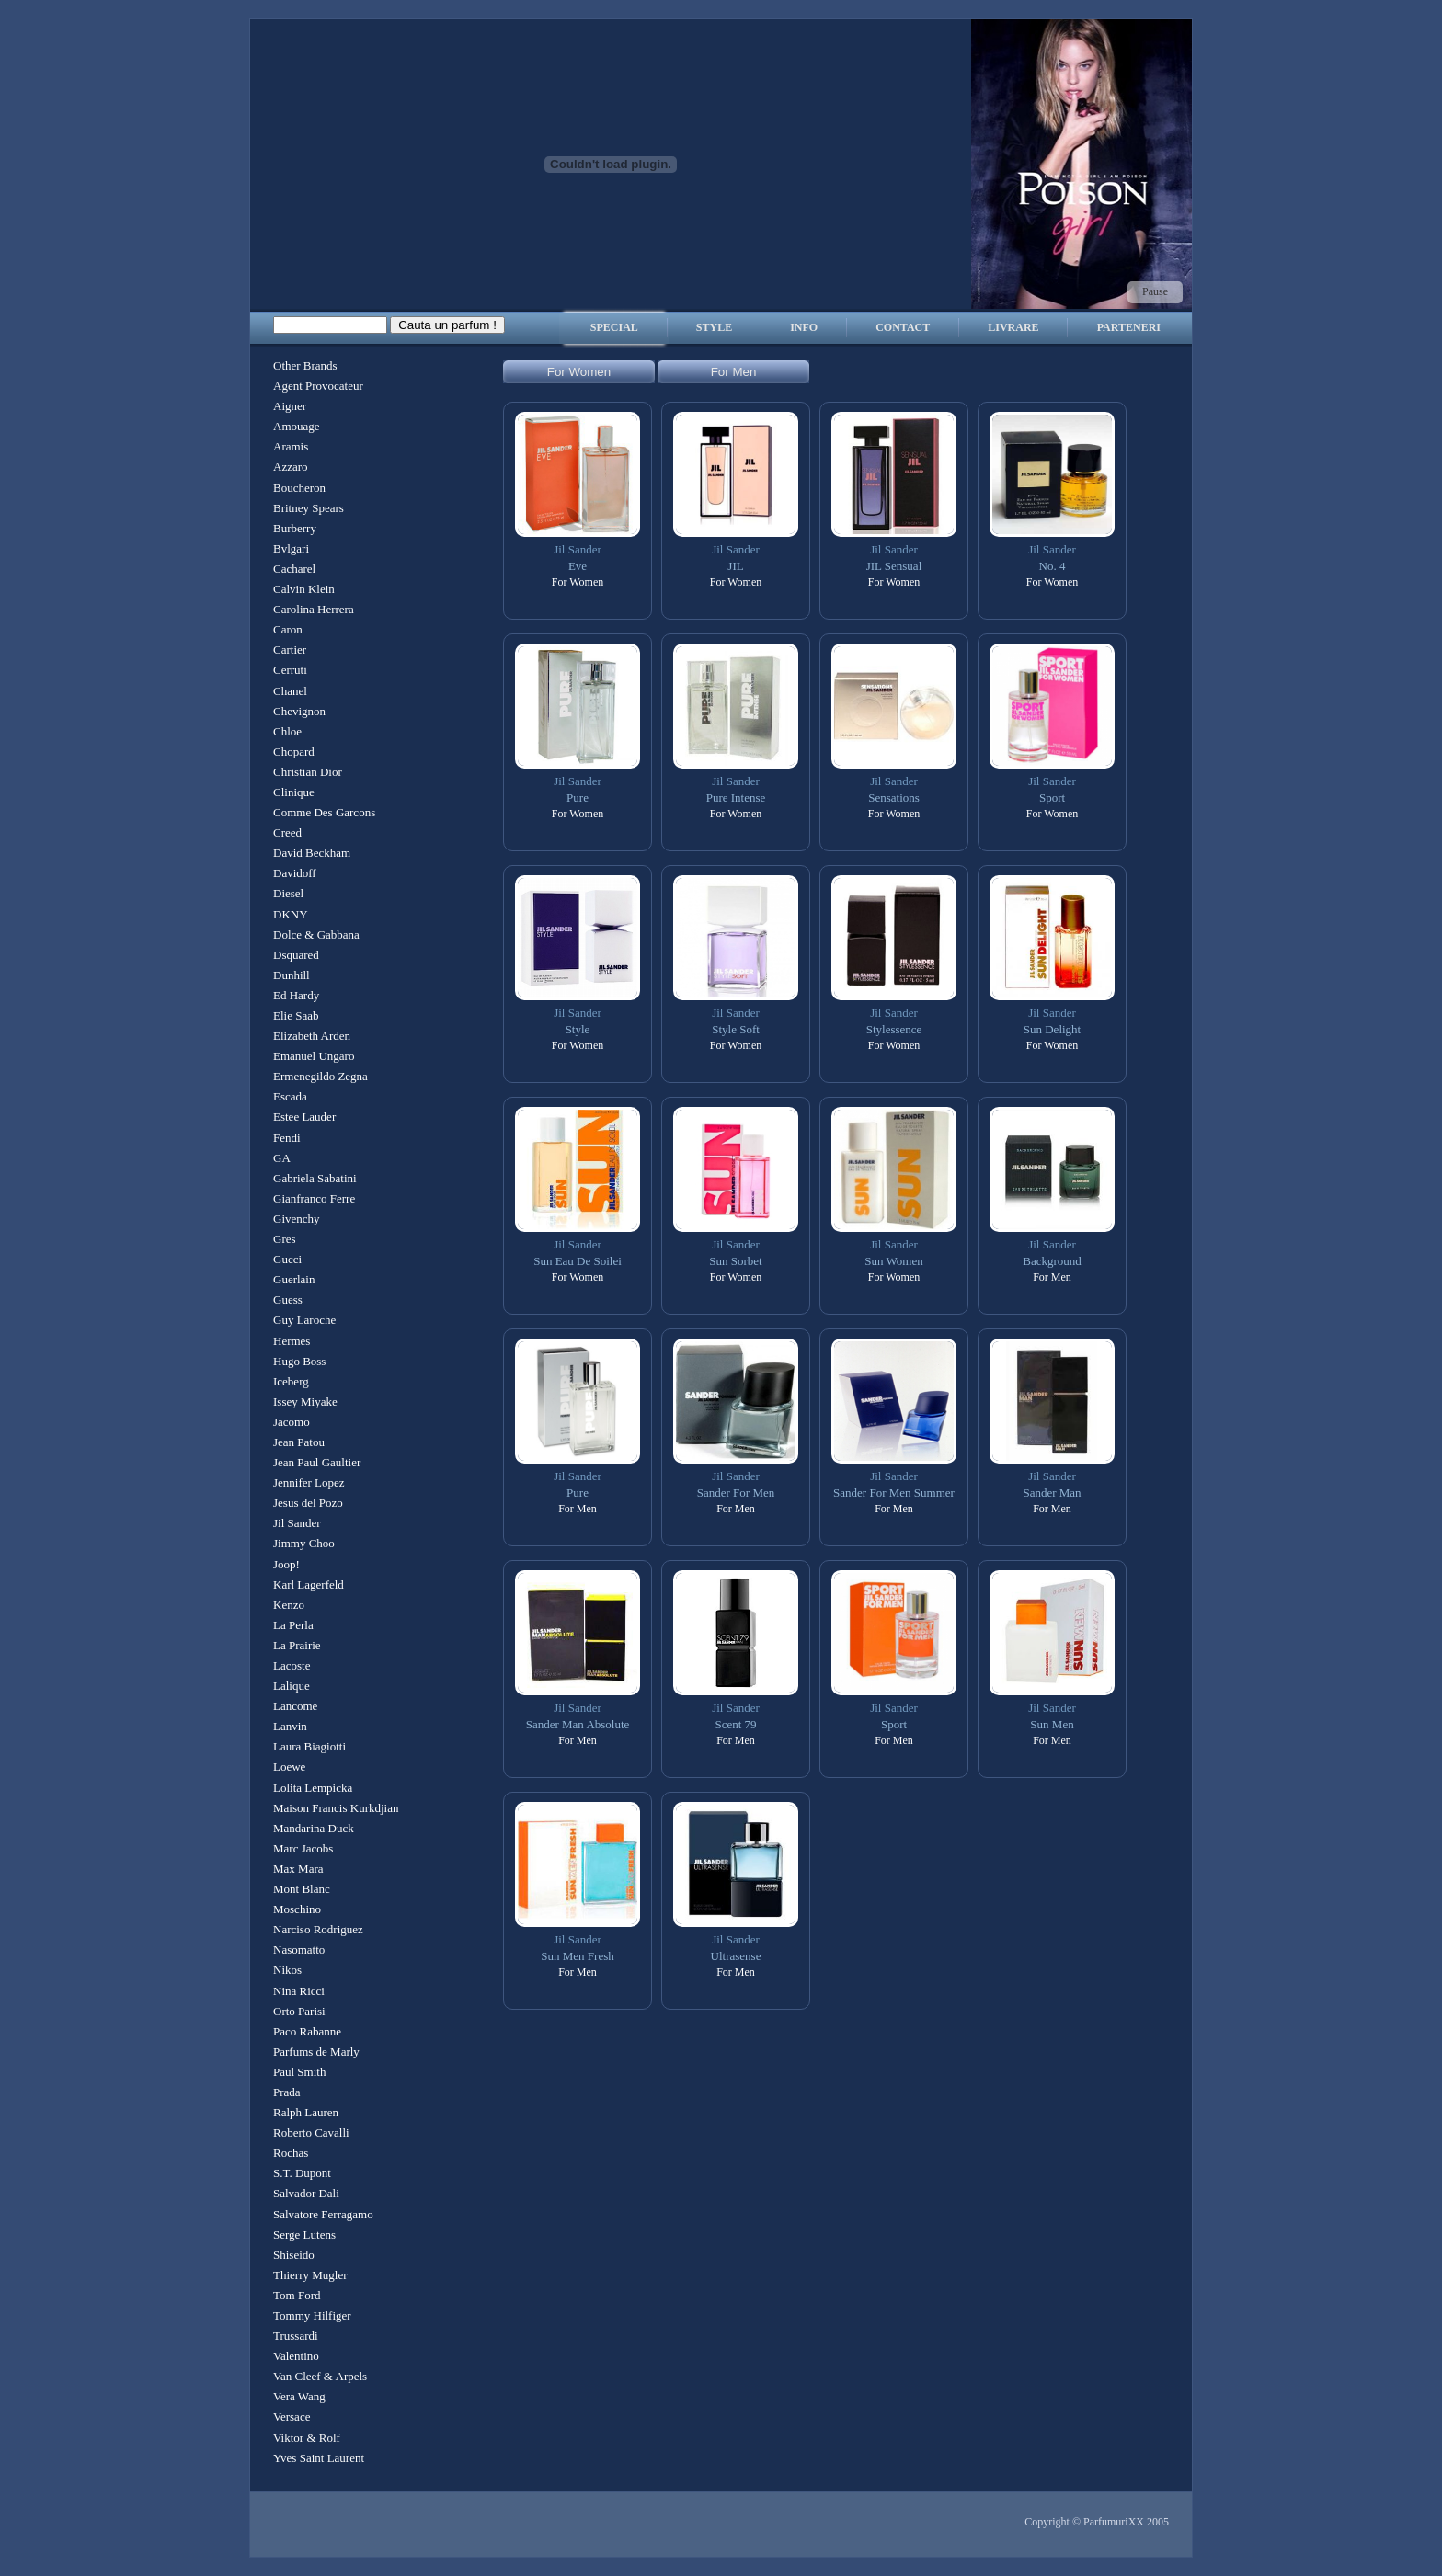  What do you see at coordinates (316, 2051) in the screenshot?
I see `Parfums de Marly` at bounding box center [316, 2051].